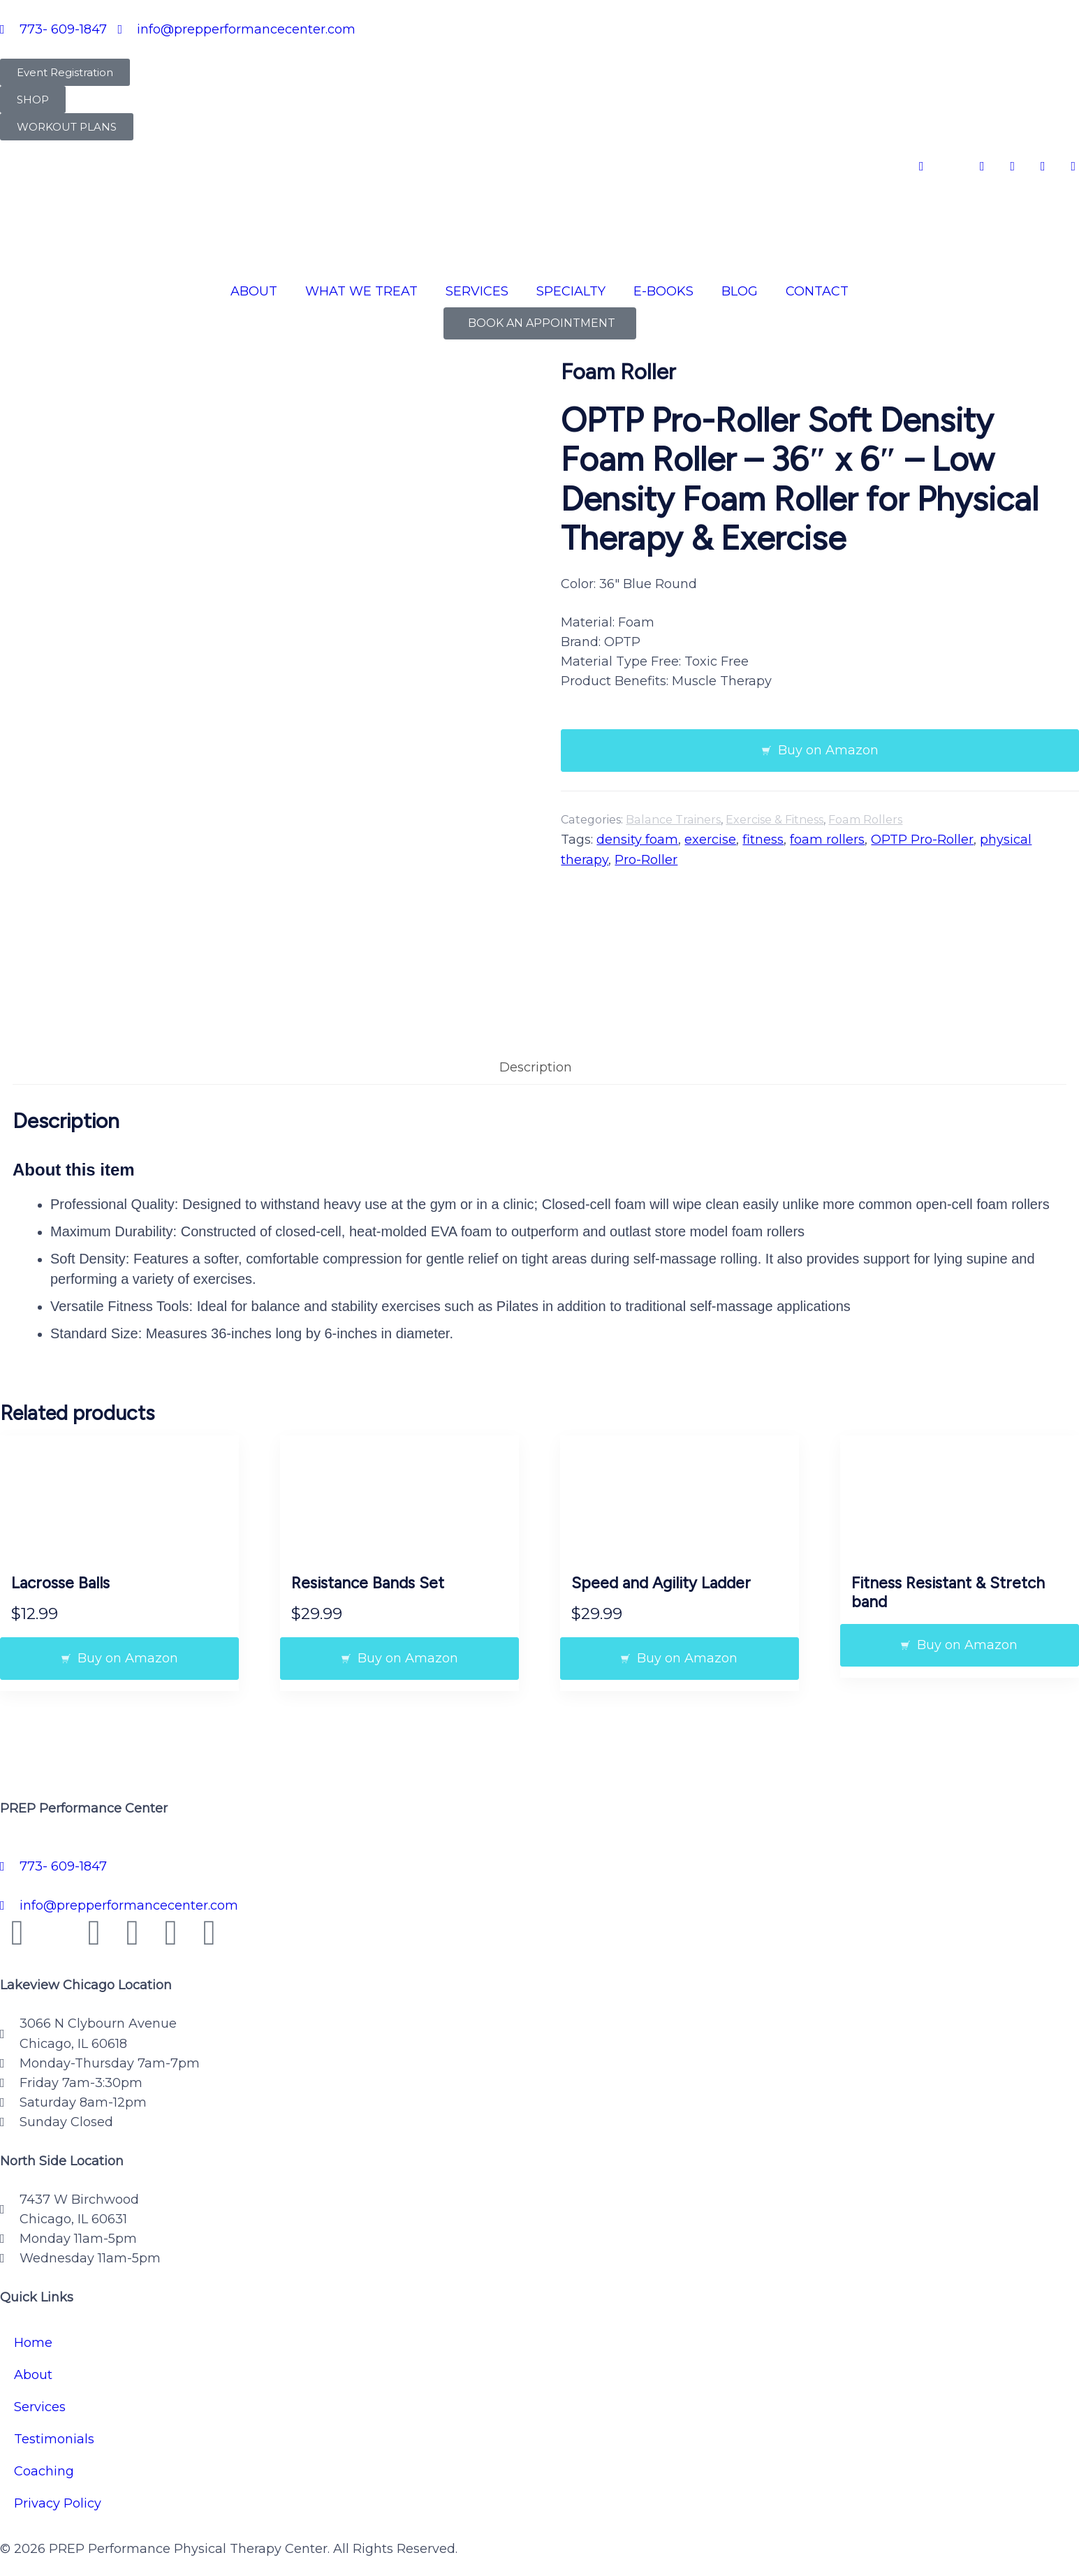 This screenshot has width=1079, height=2576. What do you see at coordinates (44, 2449) in the screenshot?
I see `Coaching` at bounding box center [44, 2449].